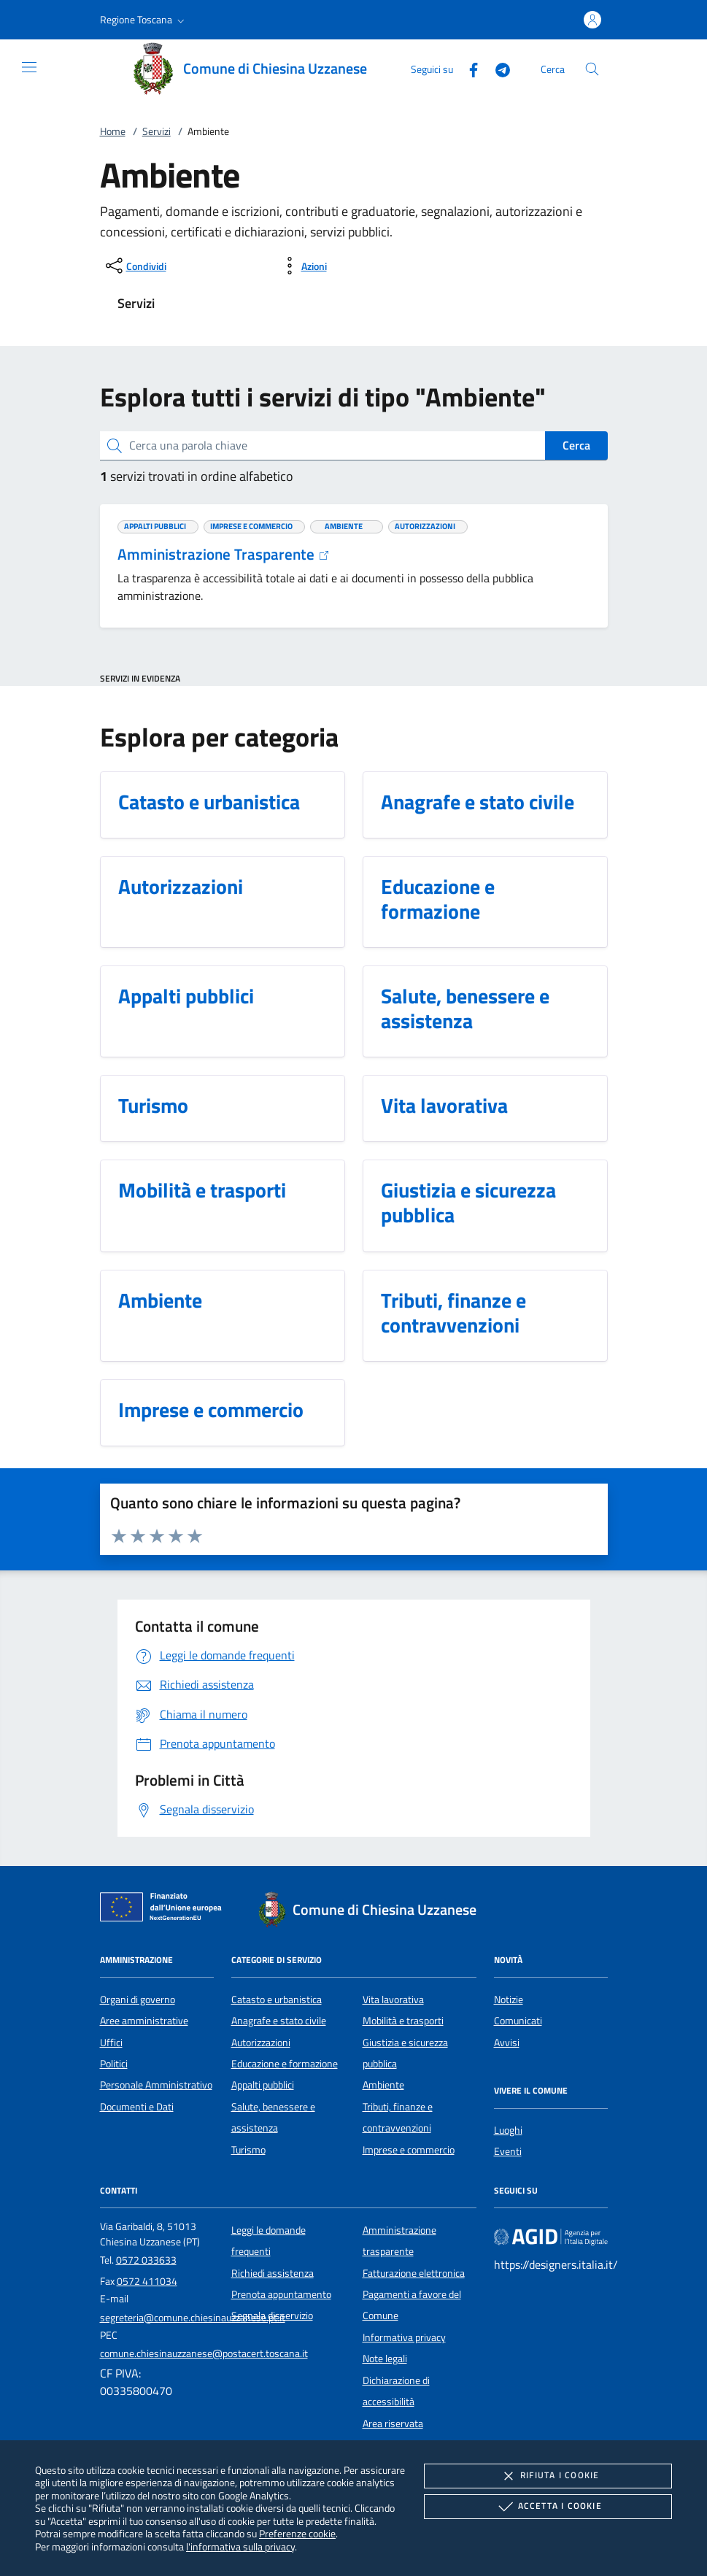 The height and width of the screenshot is (2576, 707). I want to click on Note legali, so click(385, 2359).